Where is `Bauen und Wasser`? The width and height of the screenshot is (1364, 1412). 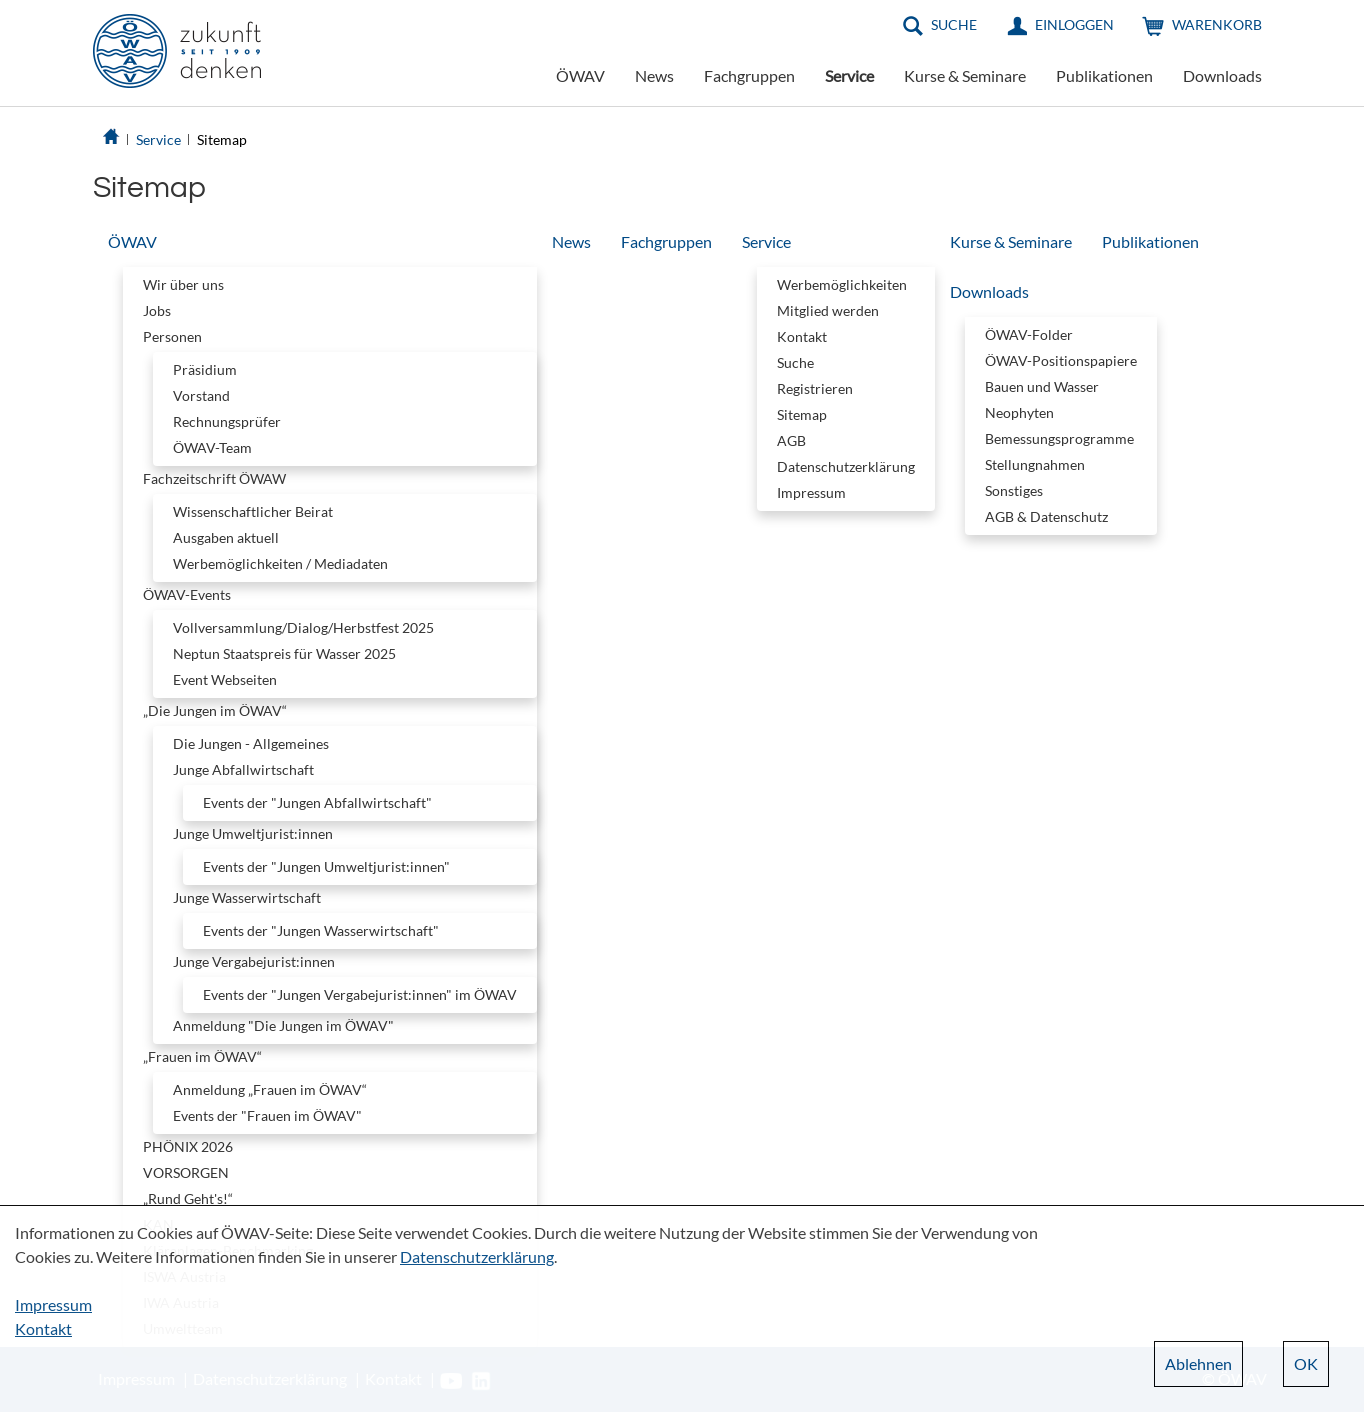
Bauen und Wasser is located at coordinates (1042, 386).